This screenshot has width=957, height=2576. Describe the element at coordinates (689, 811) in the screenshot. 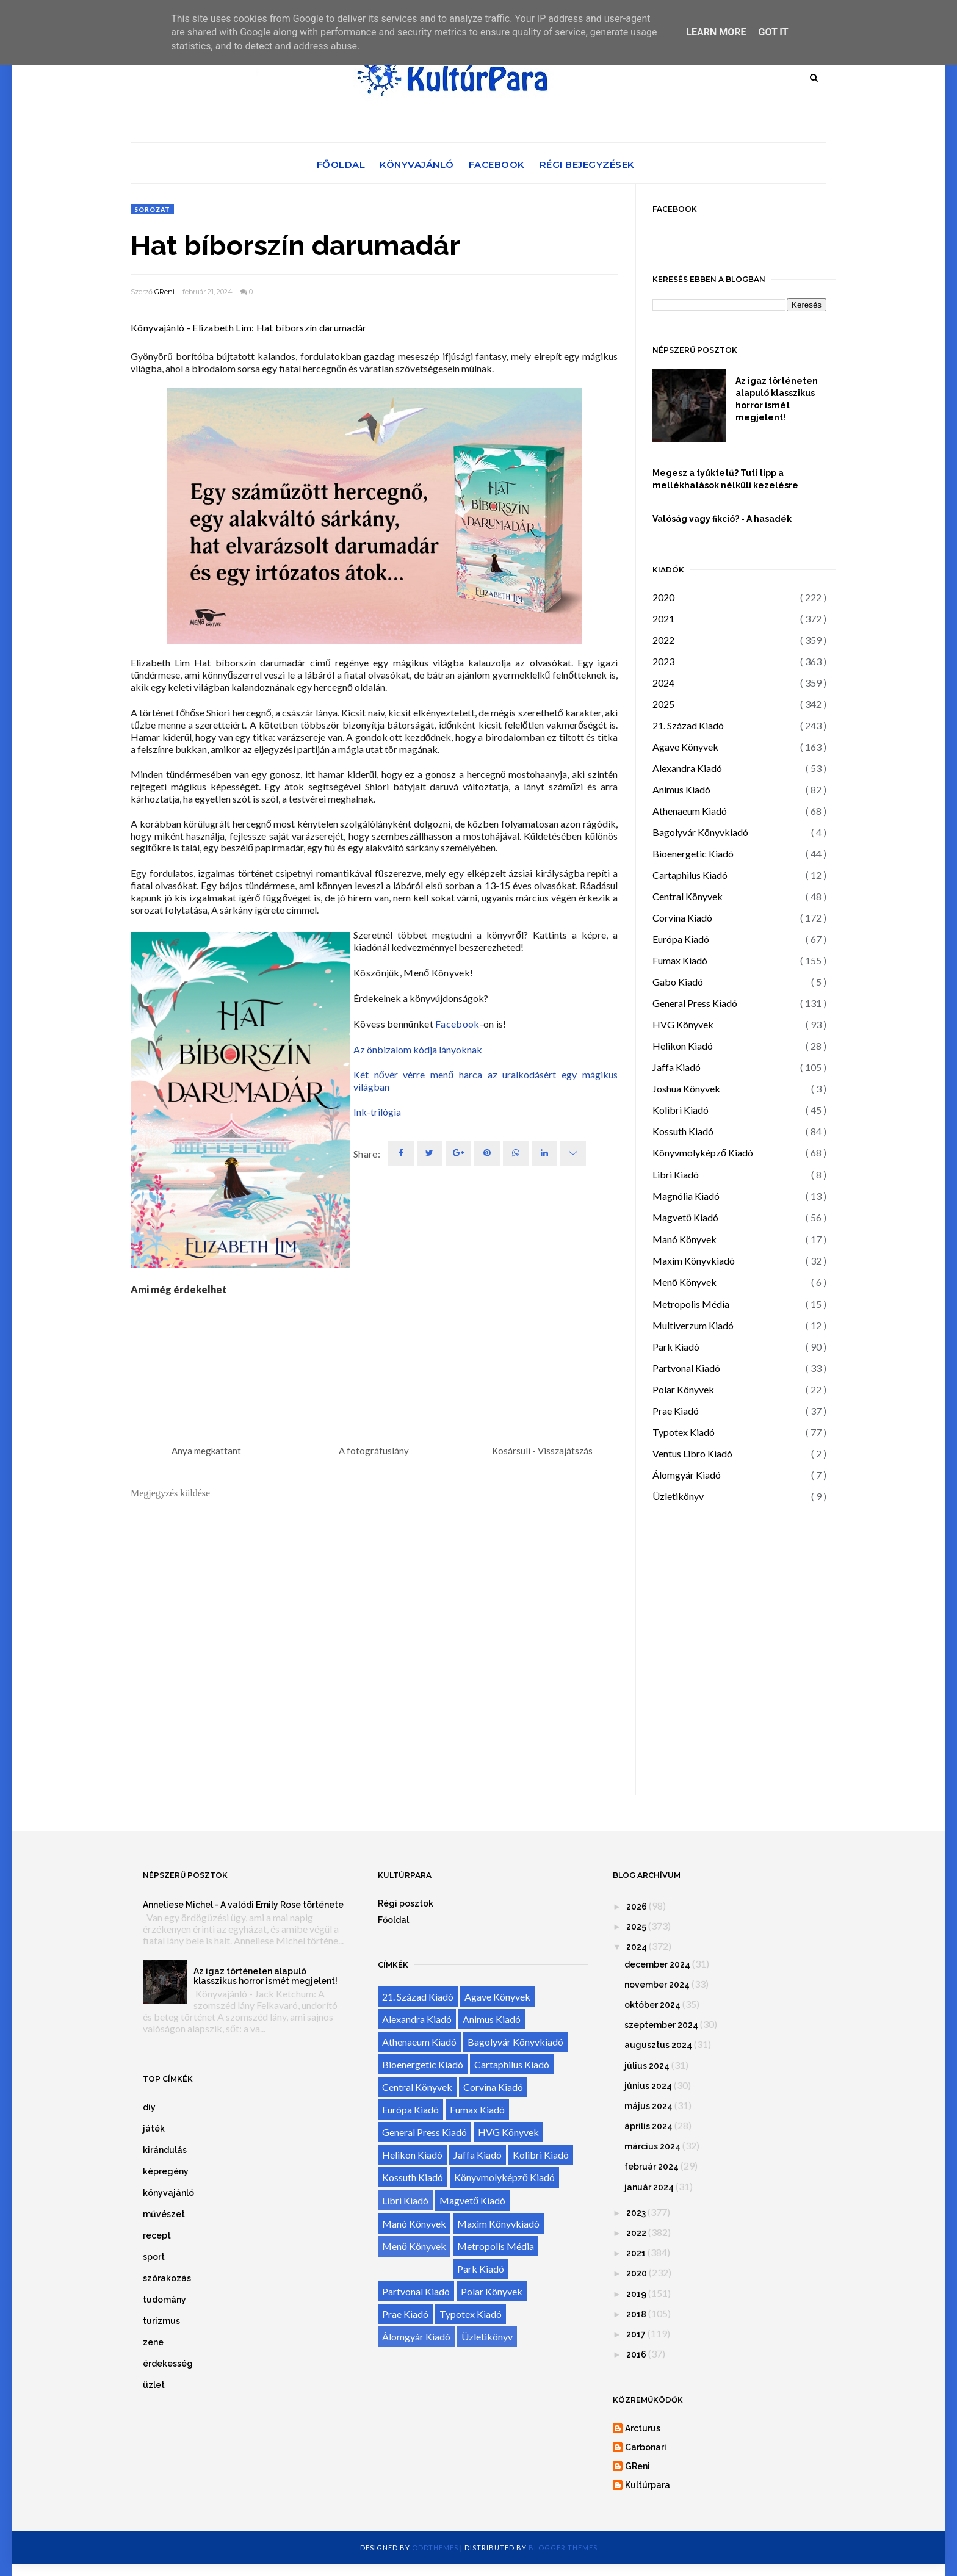

I see `Athenaeum Kiadó` at that location.